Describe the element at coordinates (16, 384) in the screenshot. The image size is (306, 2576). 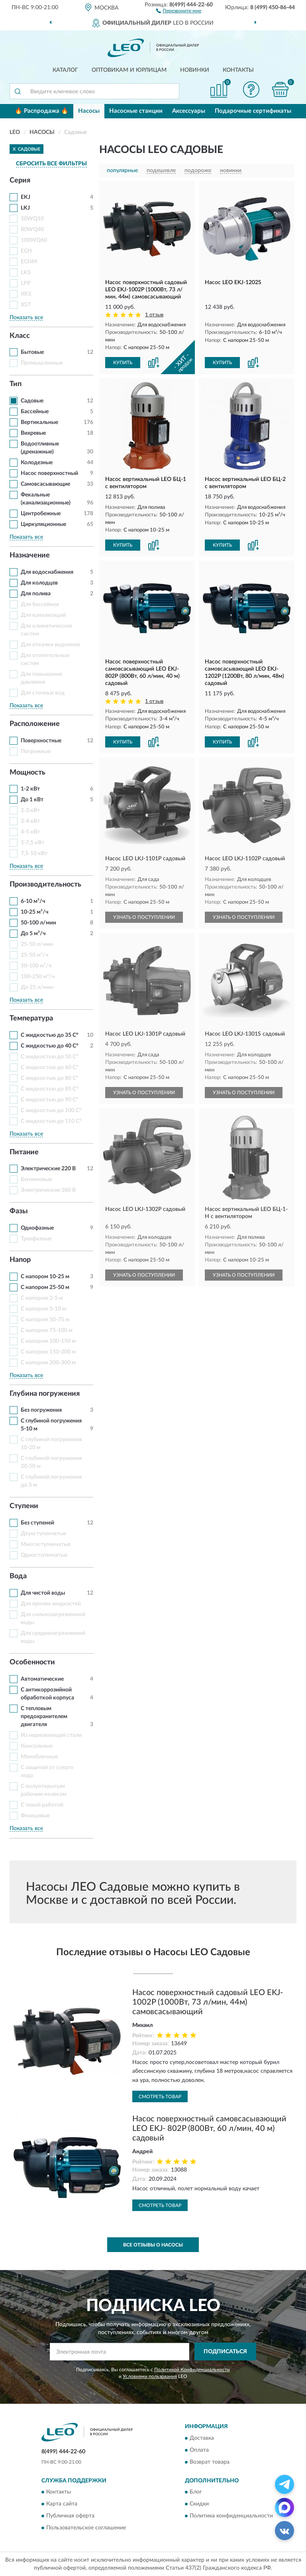
I see `Тип [button]` at that location.